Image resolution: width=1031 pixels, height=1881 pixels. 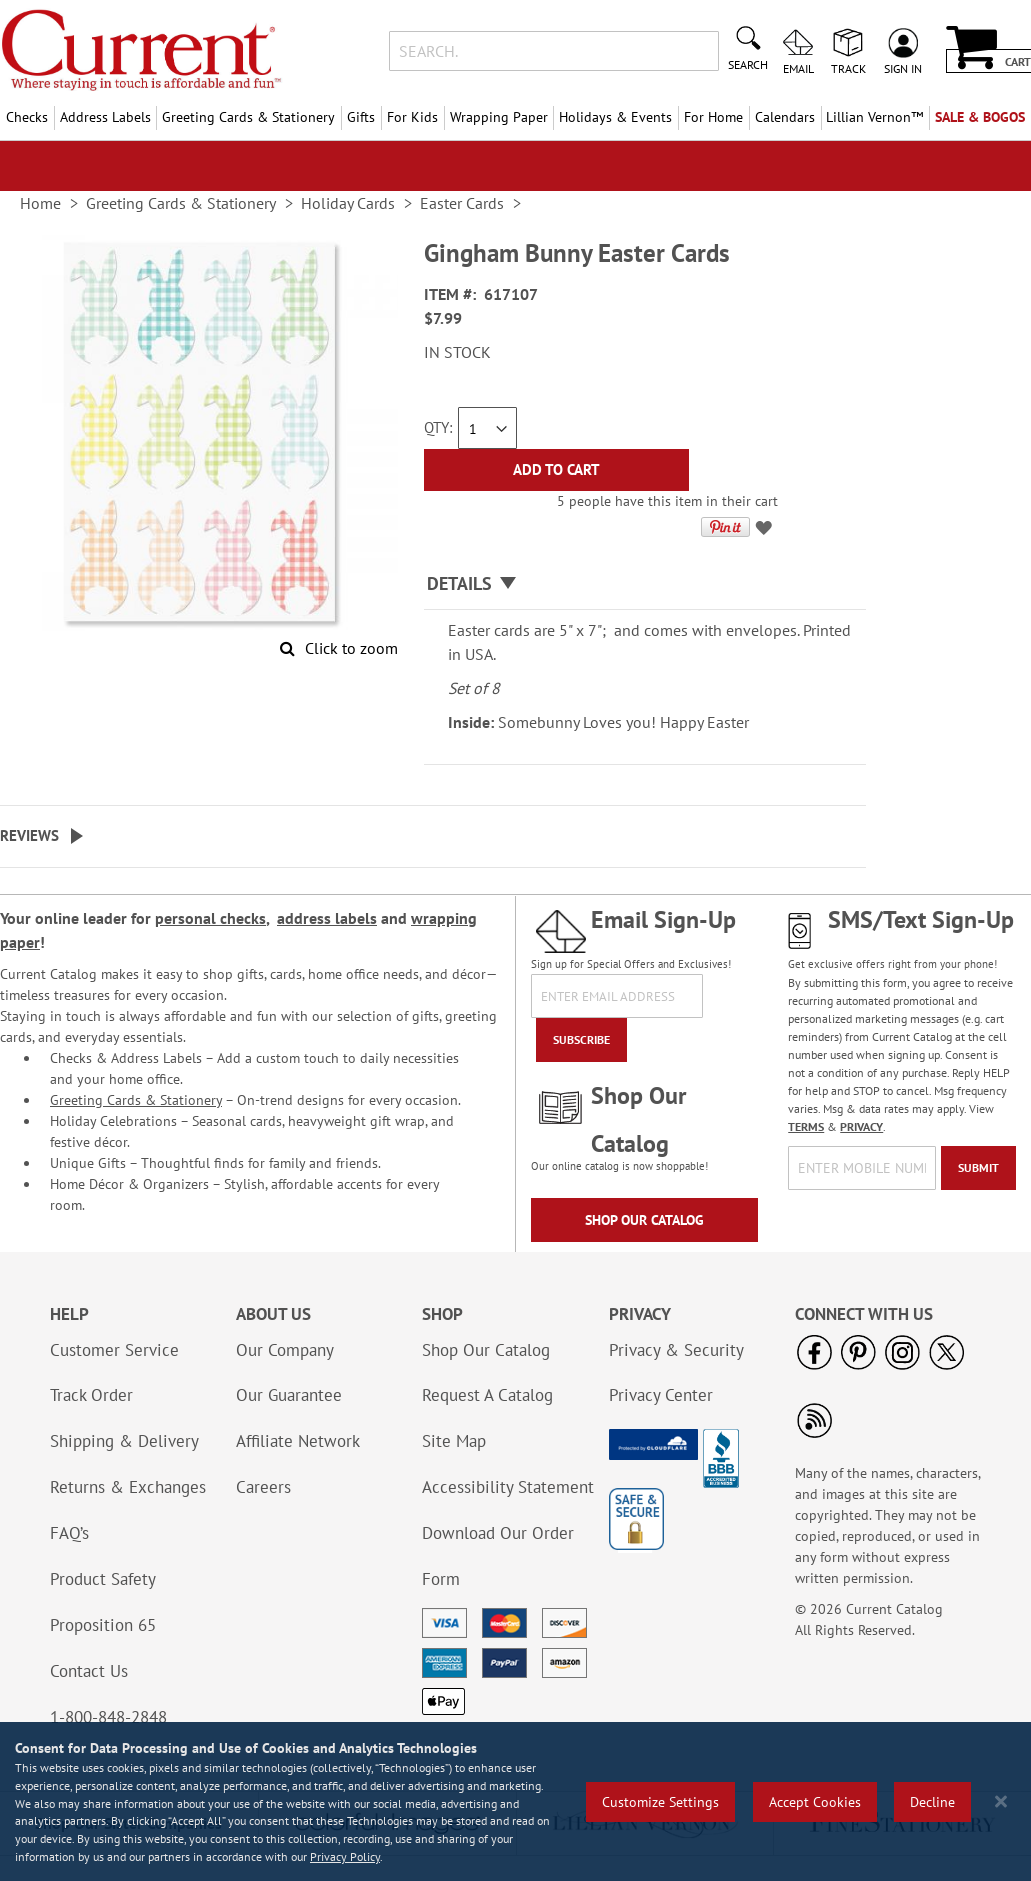 I want to click on [Subscribe], so click(x=581, y=1040).